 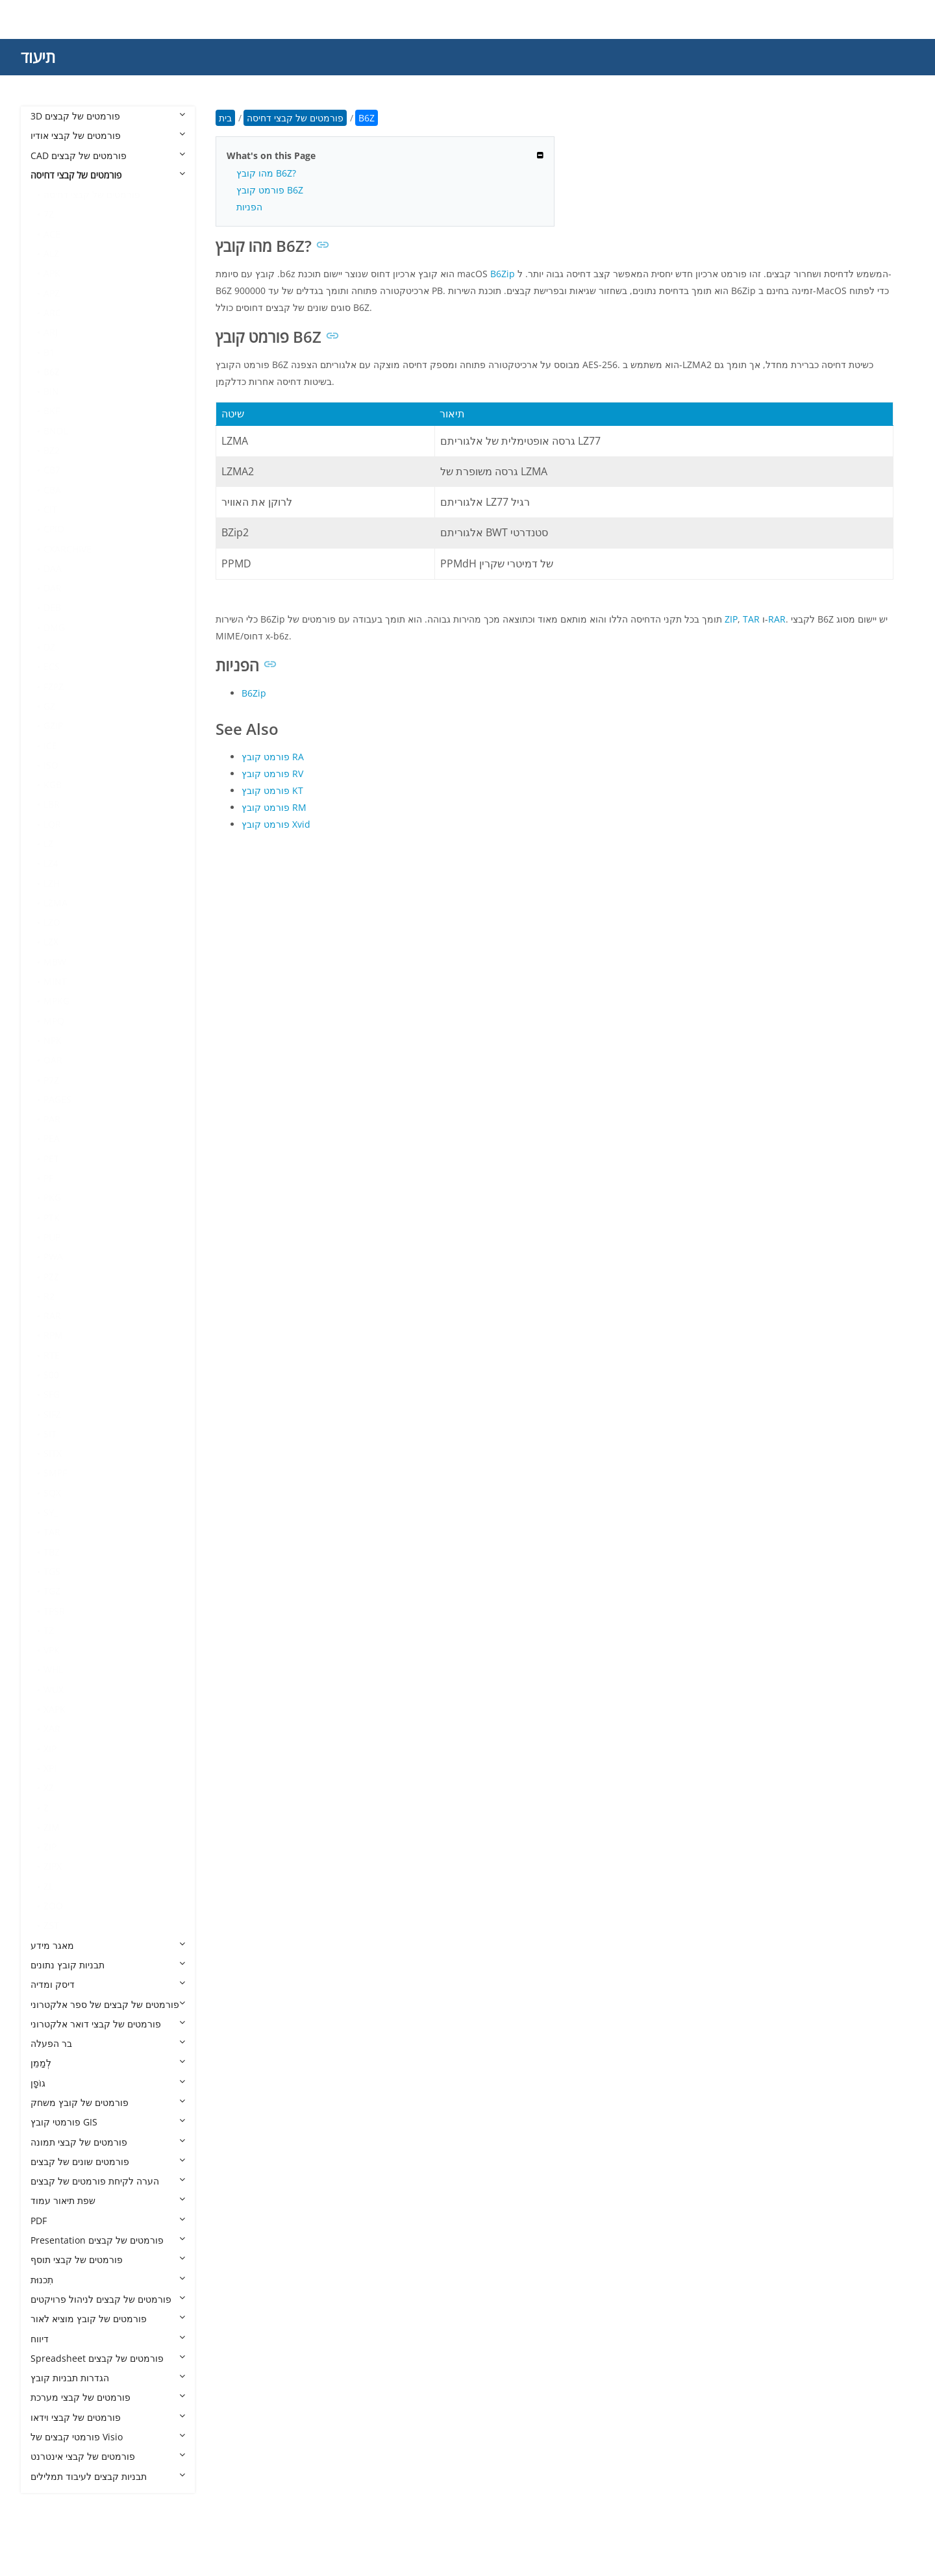 What do you see at coordinates (272, 790) in the screenshot?
I see `פורמט קובץ KT` at bounding box center [272, 790].